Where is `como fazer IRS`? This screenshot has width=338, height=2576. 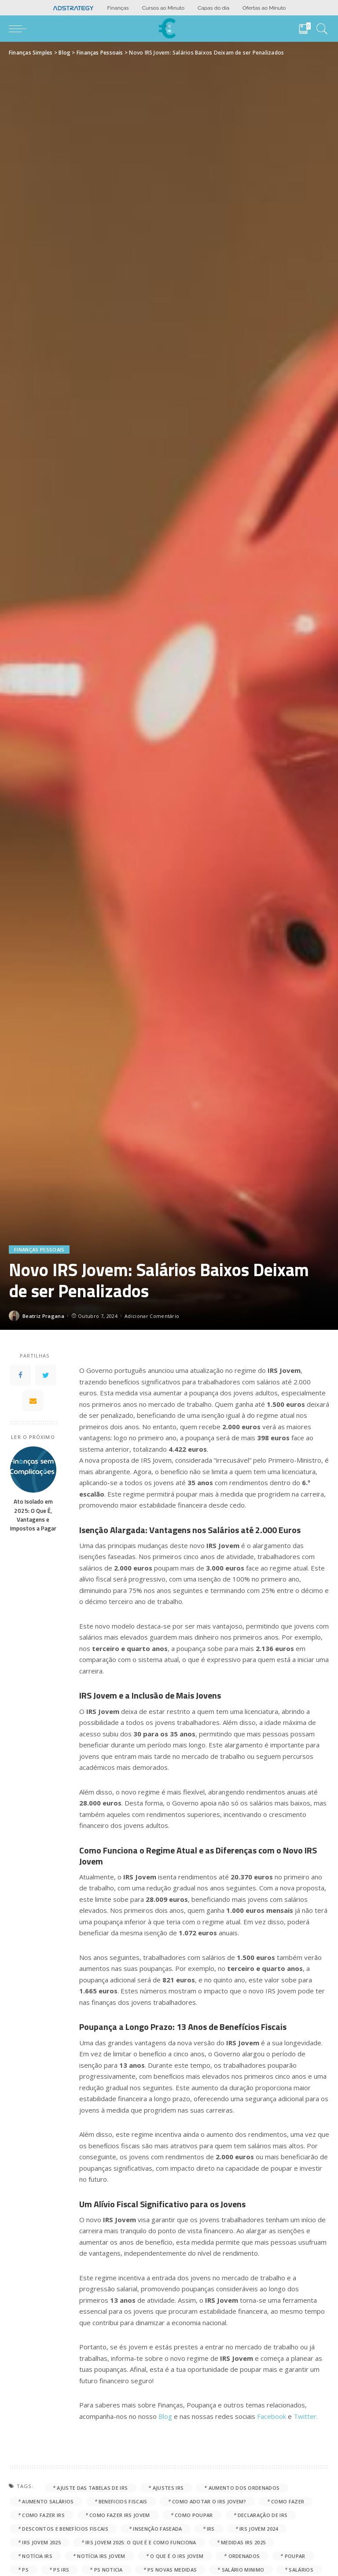
como fazer IRS is located at coordinates (43, 2515).